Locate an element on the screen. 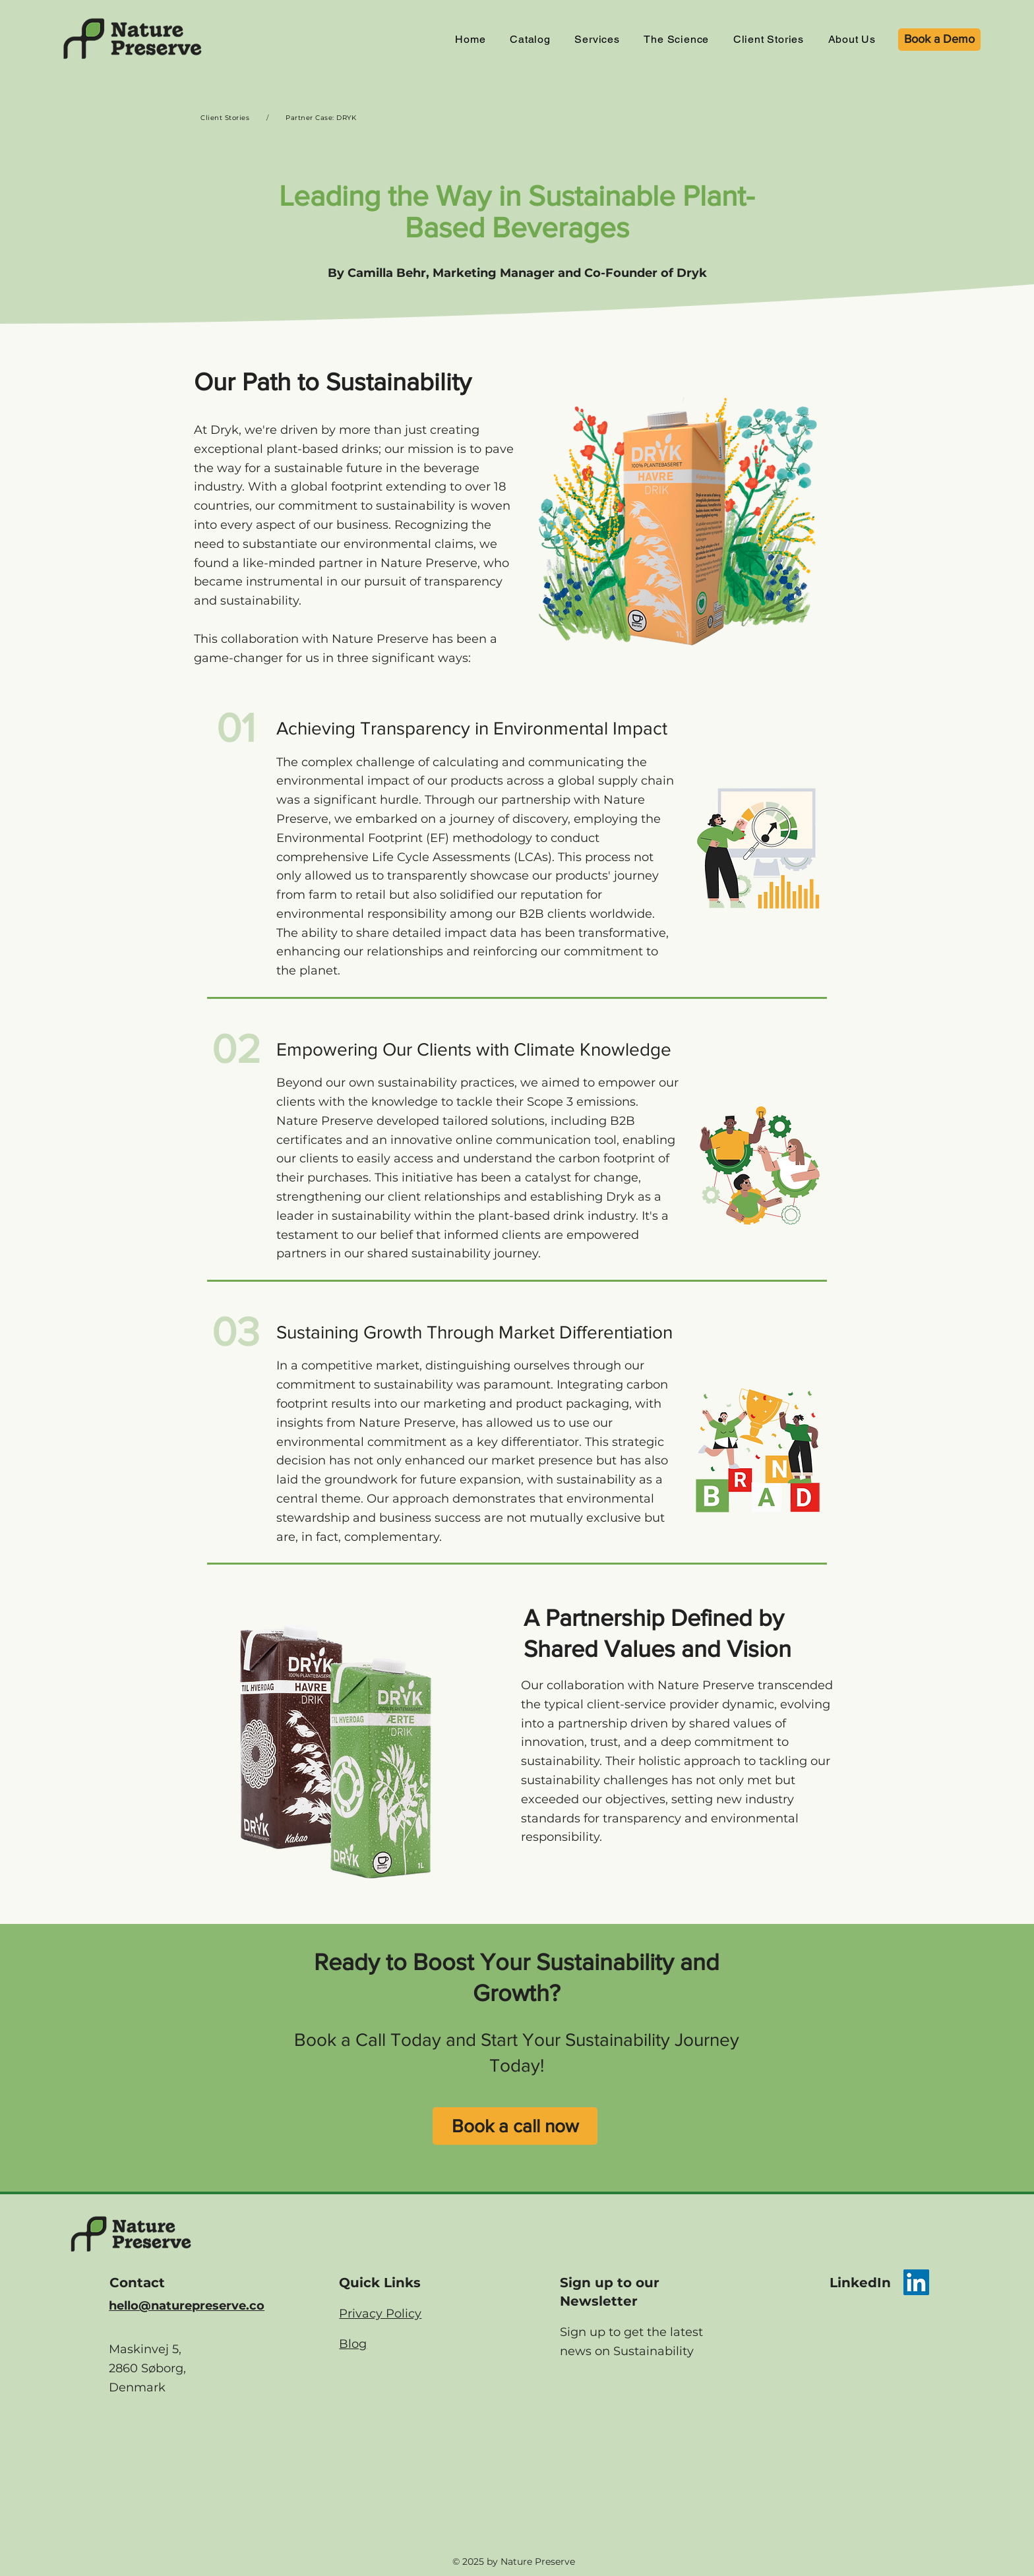  Privacy Policy is located at coordinates (380, 2313).